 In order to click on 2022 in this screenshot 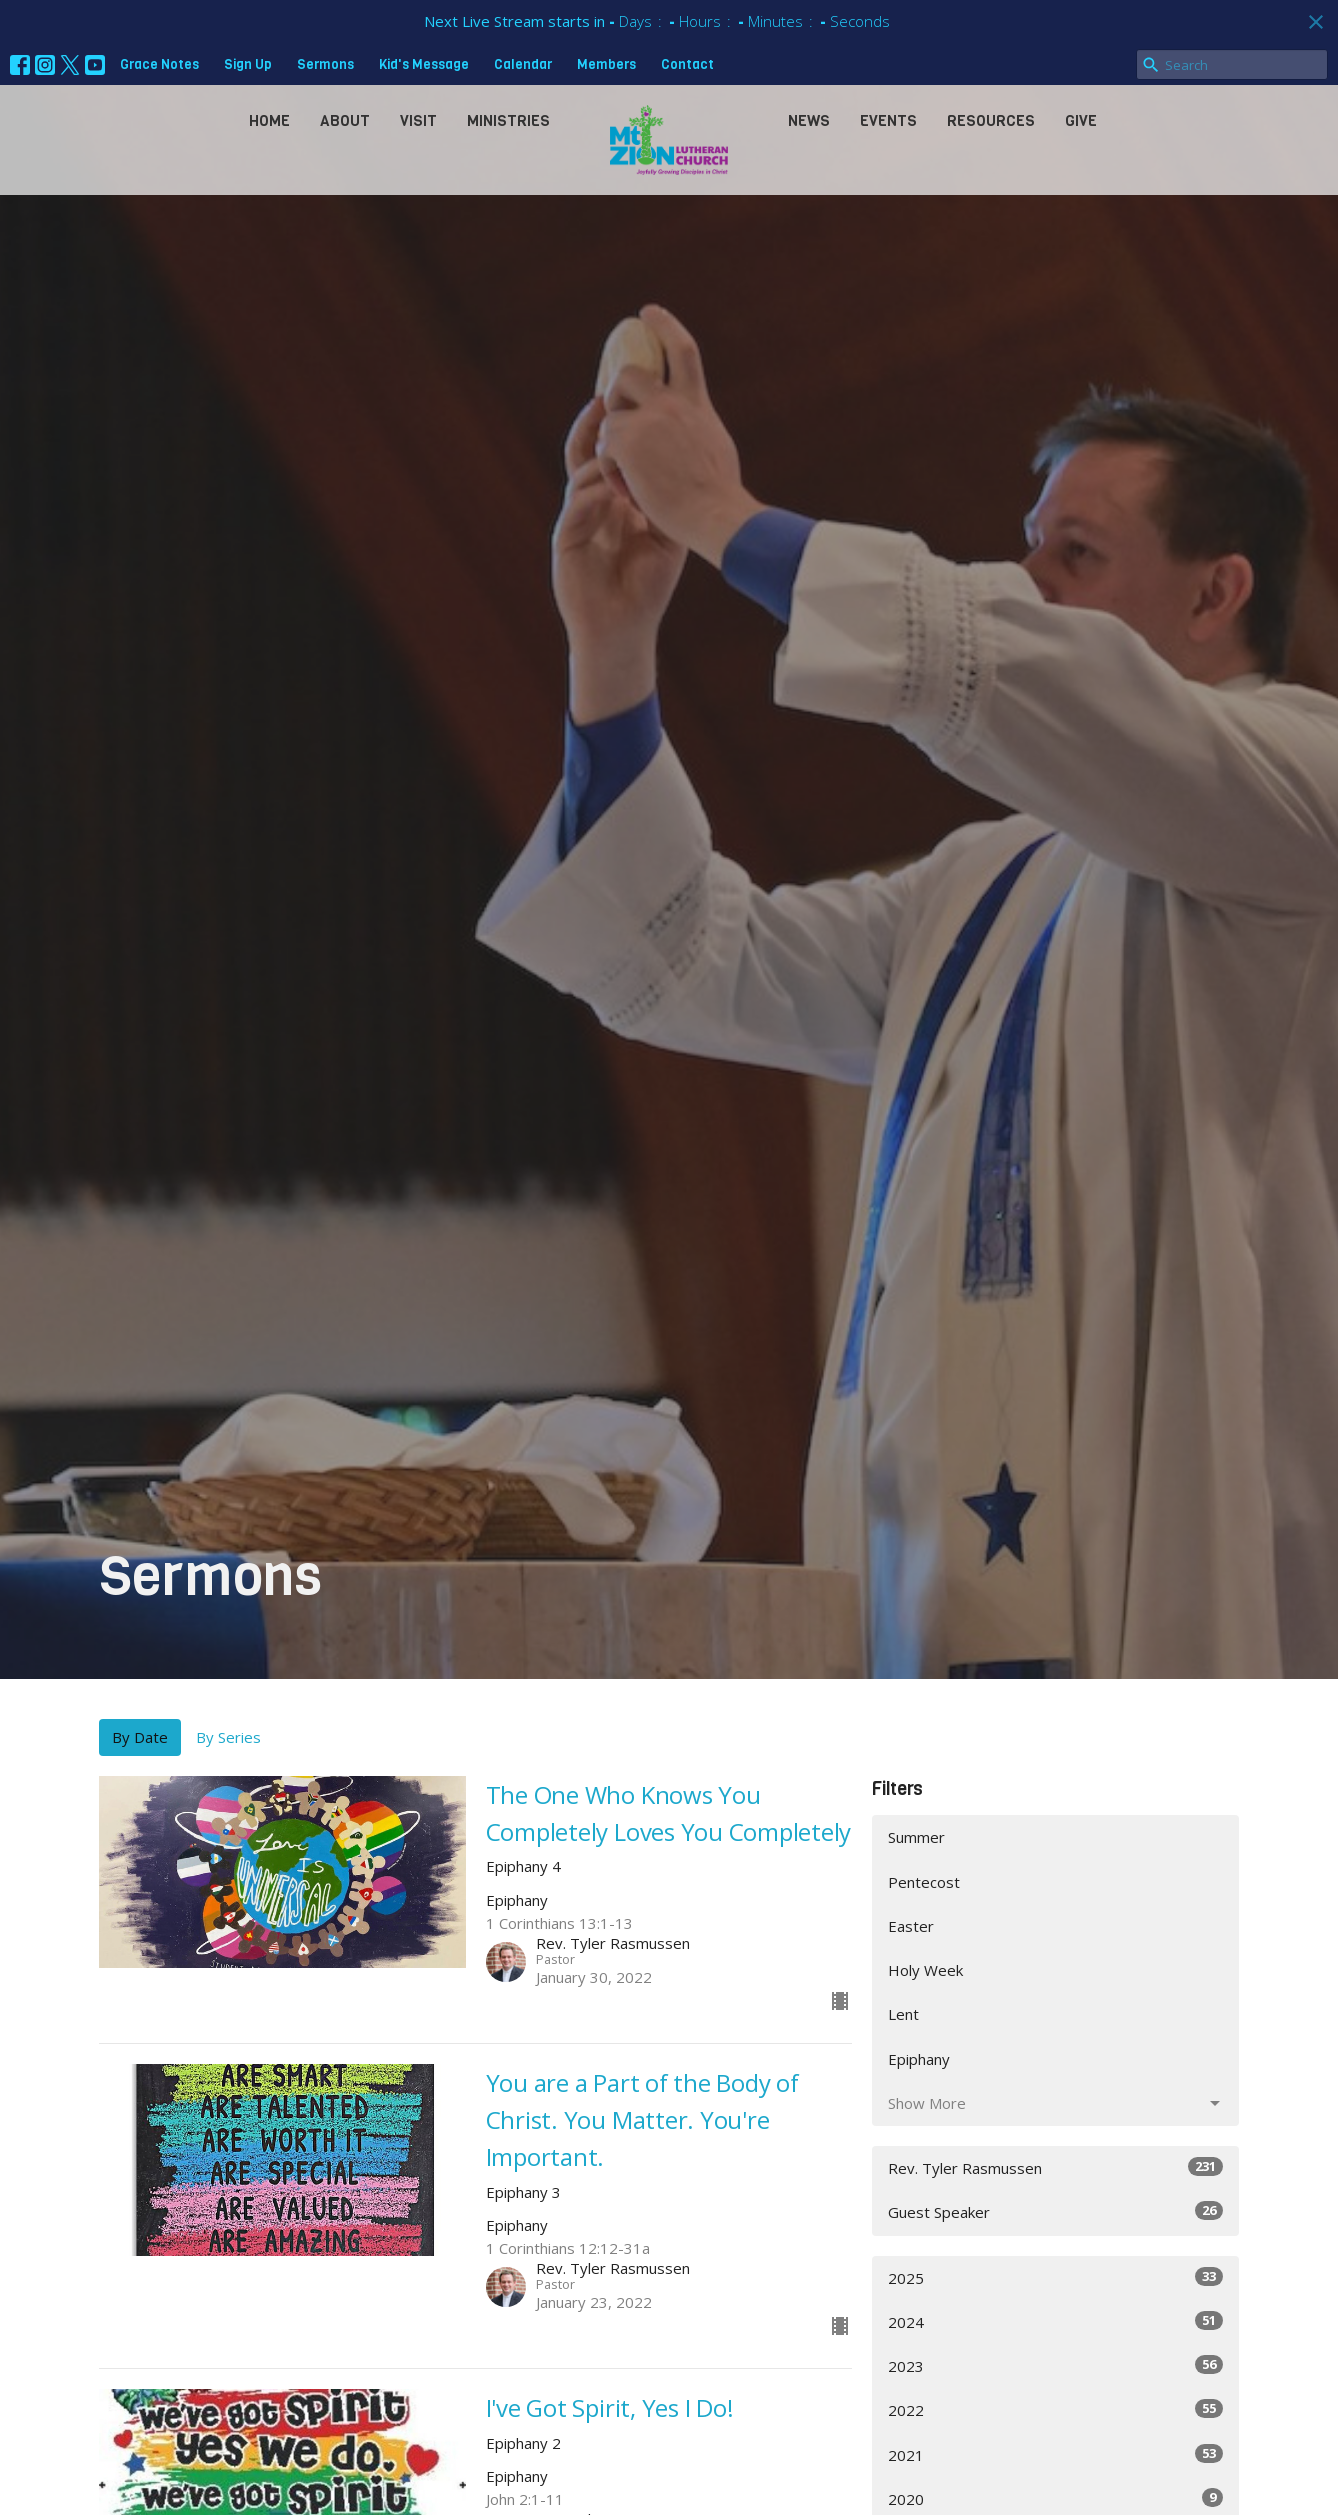, I will do `click(1055, 2409)`.